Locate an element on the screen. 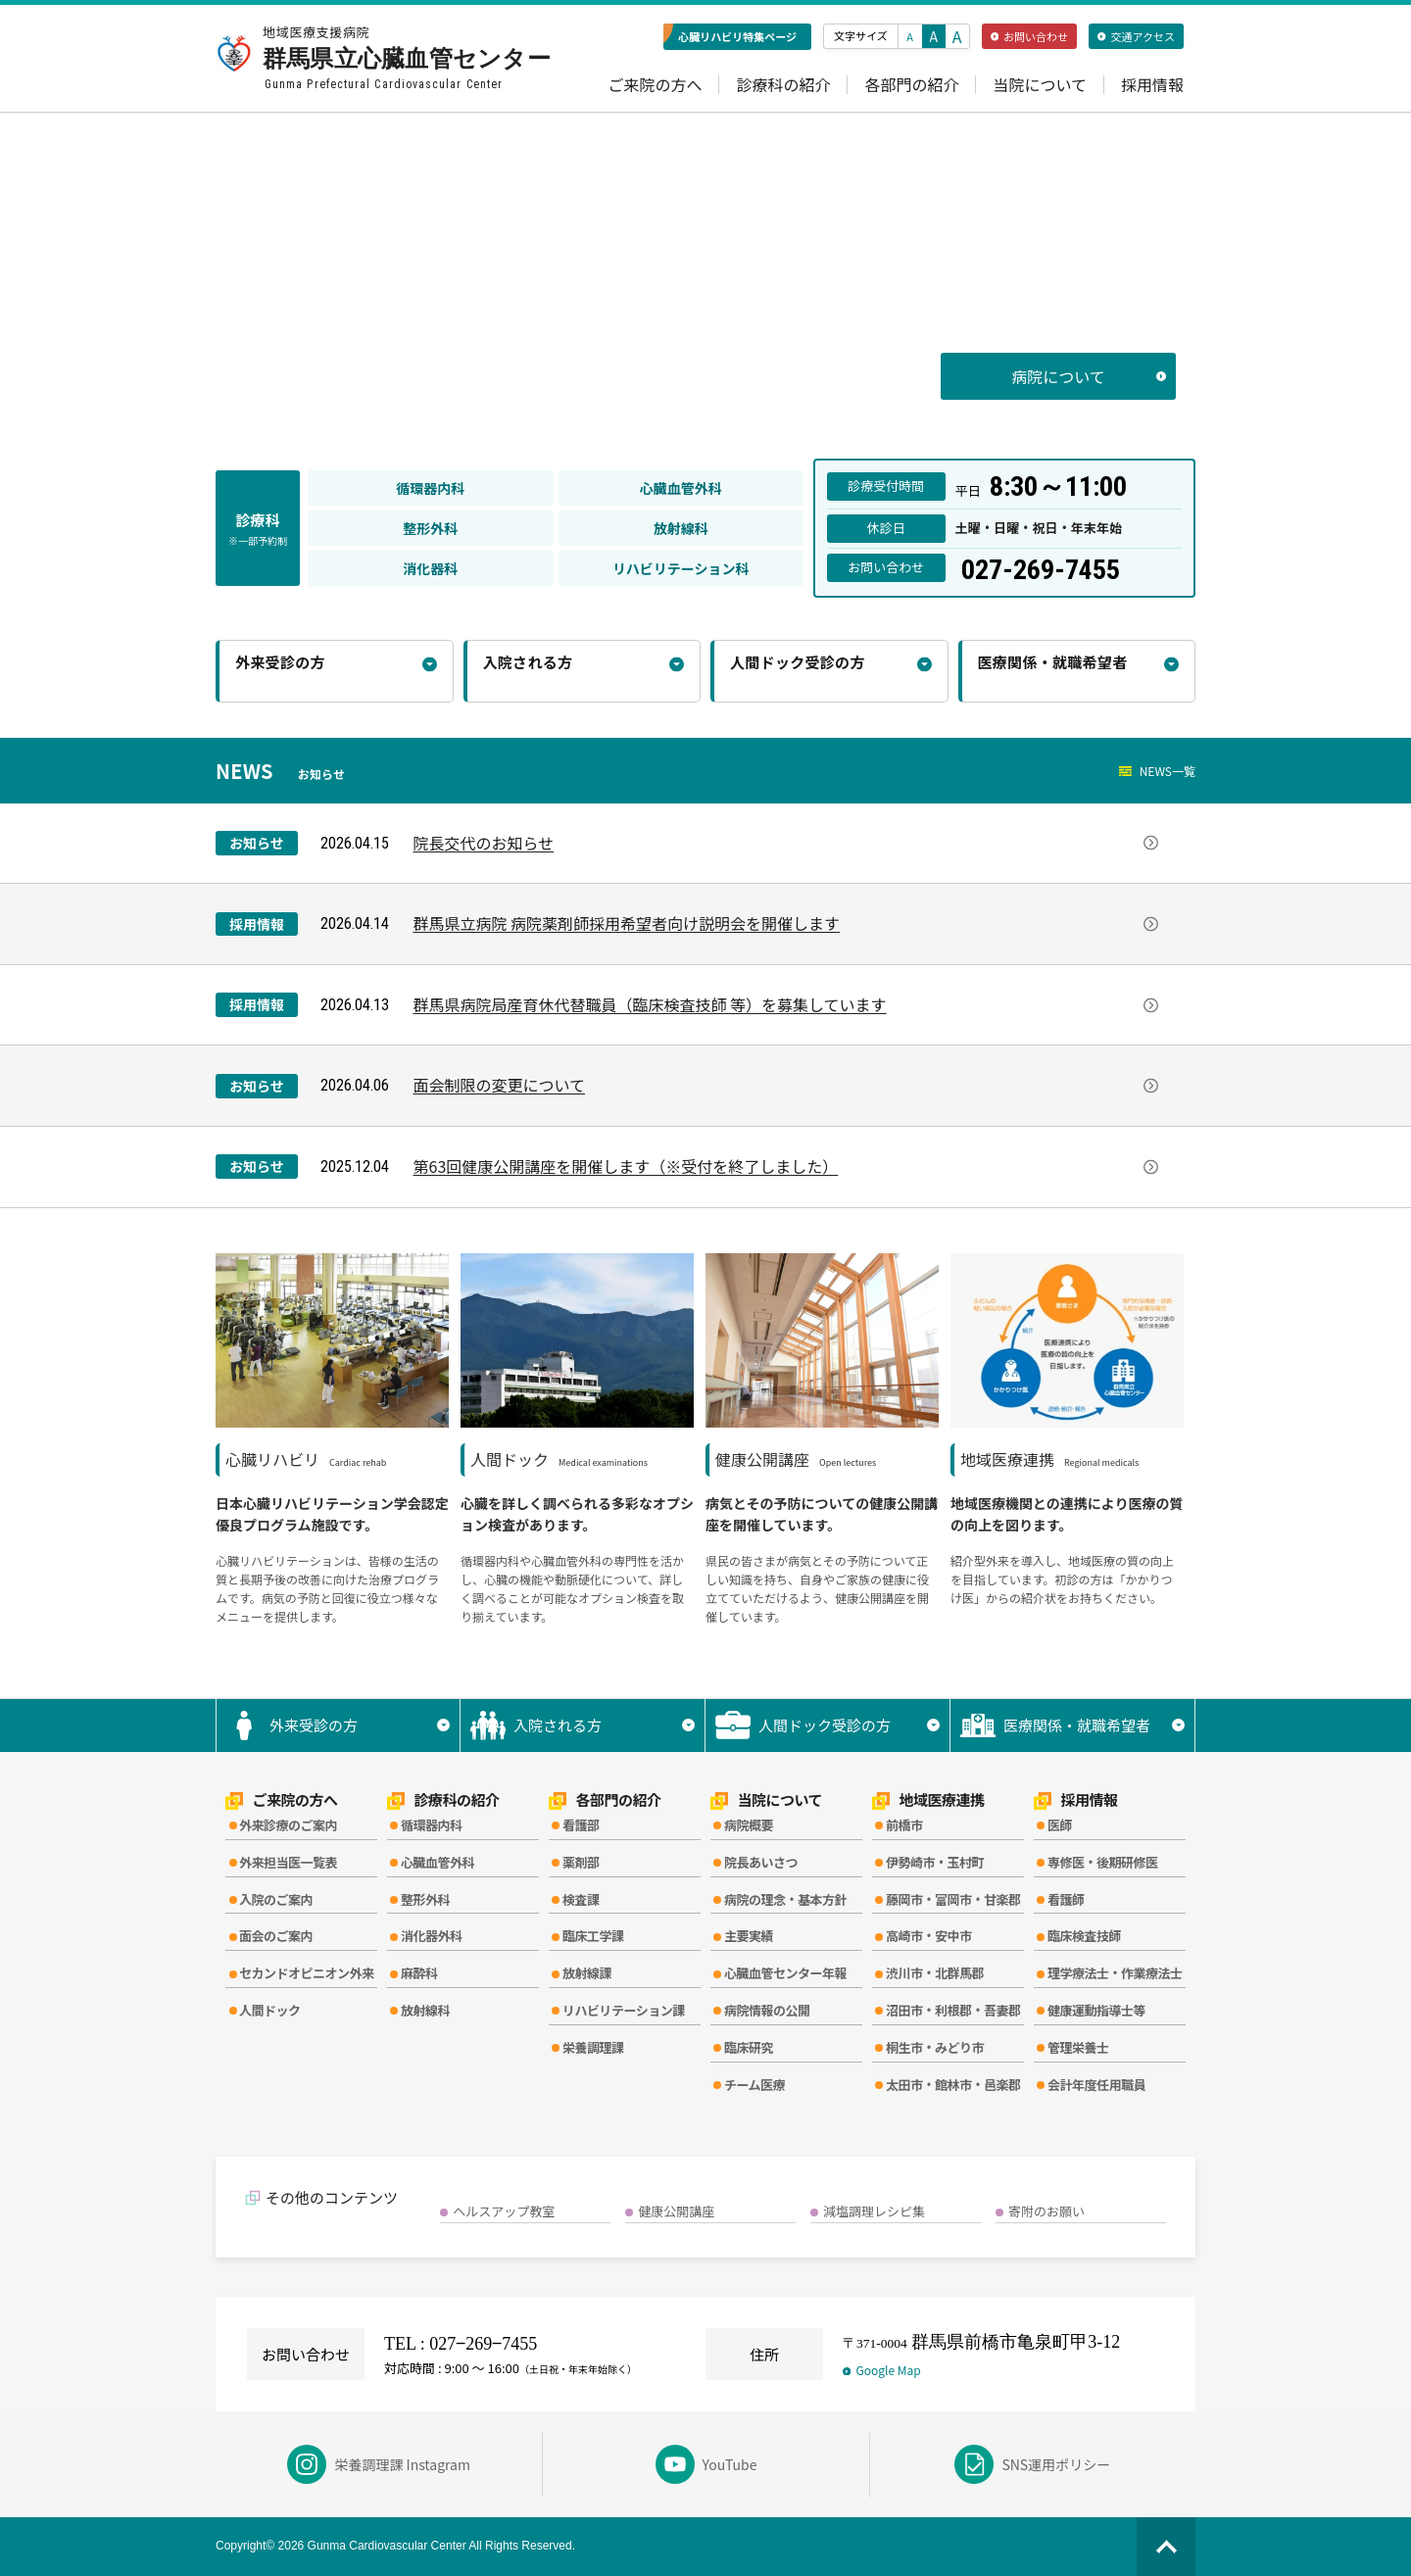  院長交代のお知らせ is located at coordinates (786, 842).